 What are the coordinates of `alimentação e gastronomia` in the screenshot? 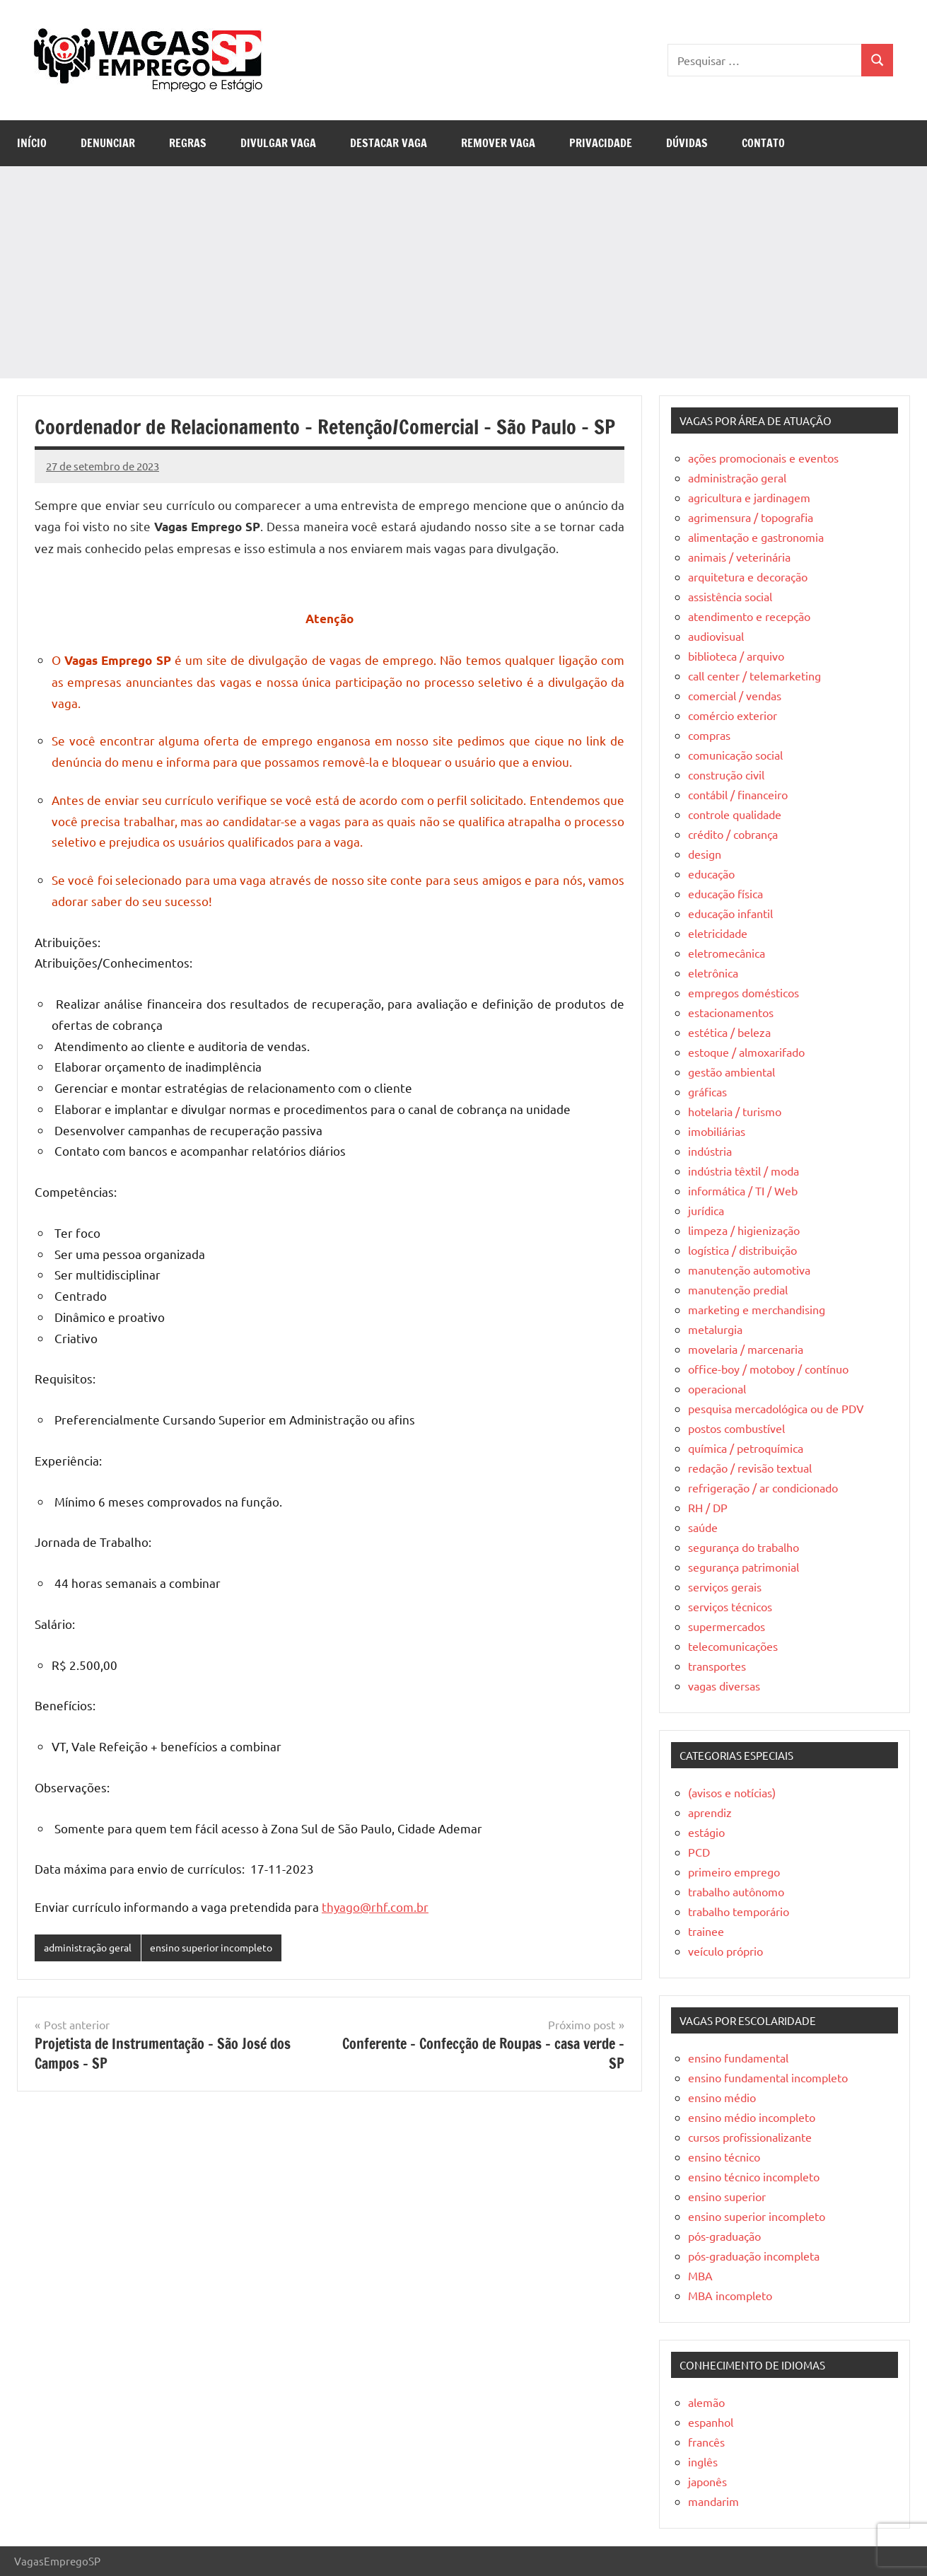 It's located at (756, 537).